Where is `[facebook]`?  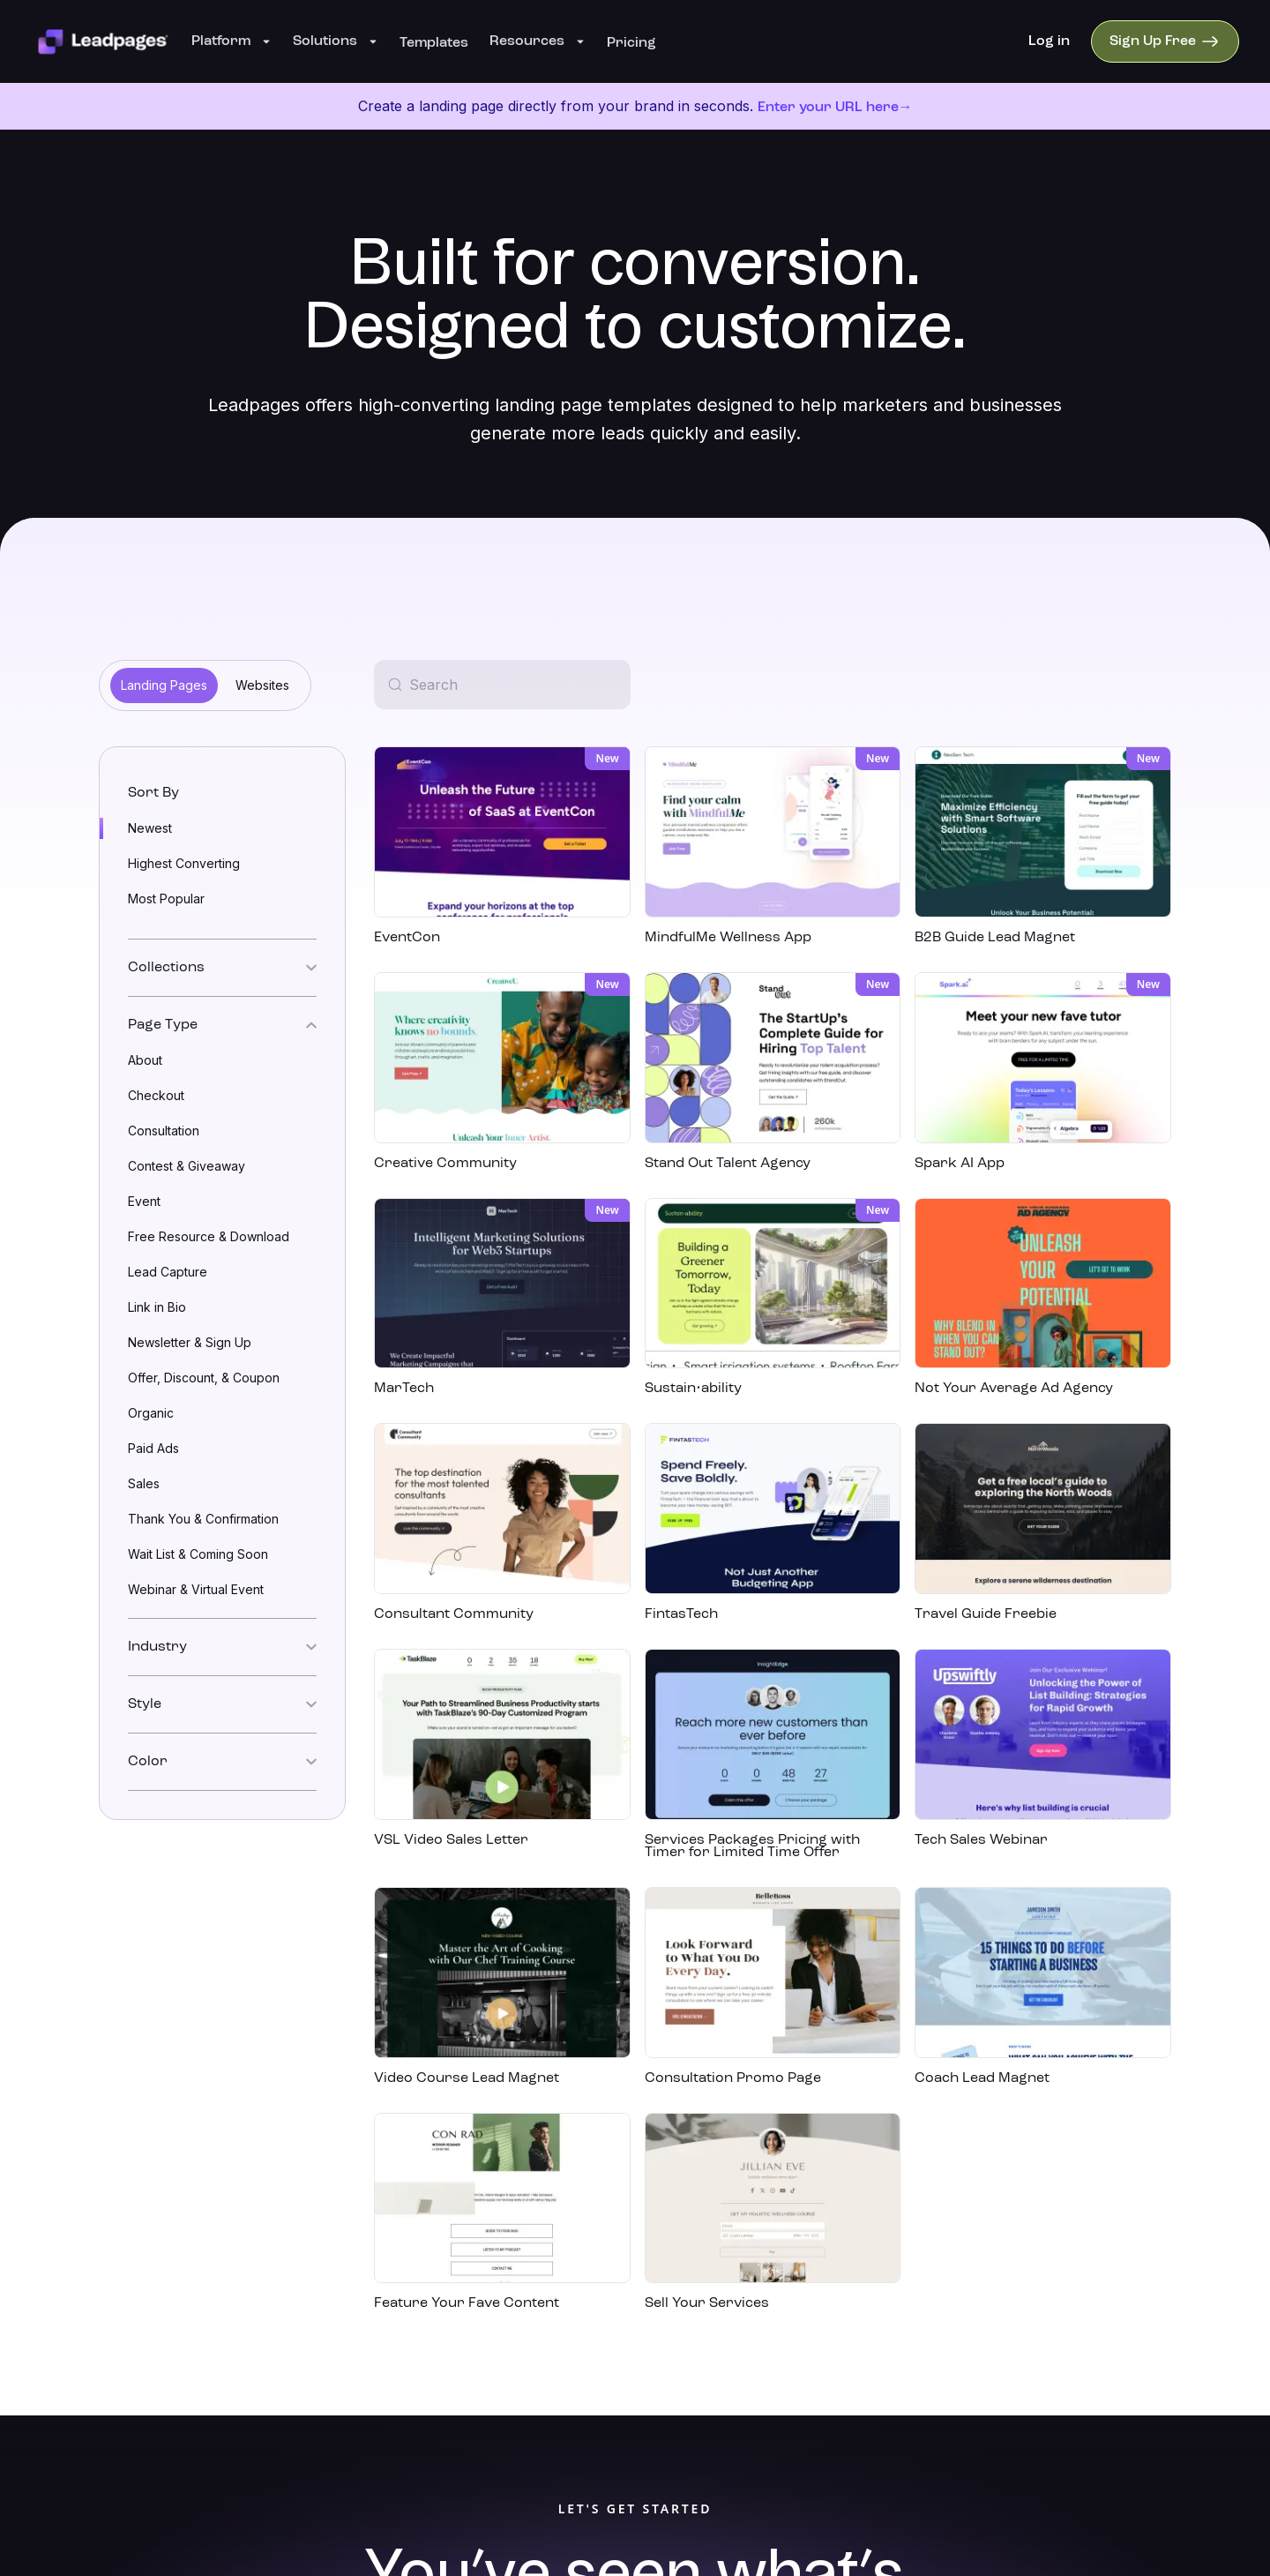 [facebook] is located at coordinates (1009, 2324).